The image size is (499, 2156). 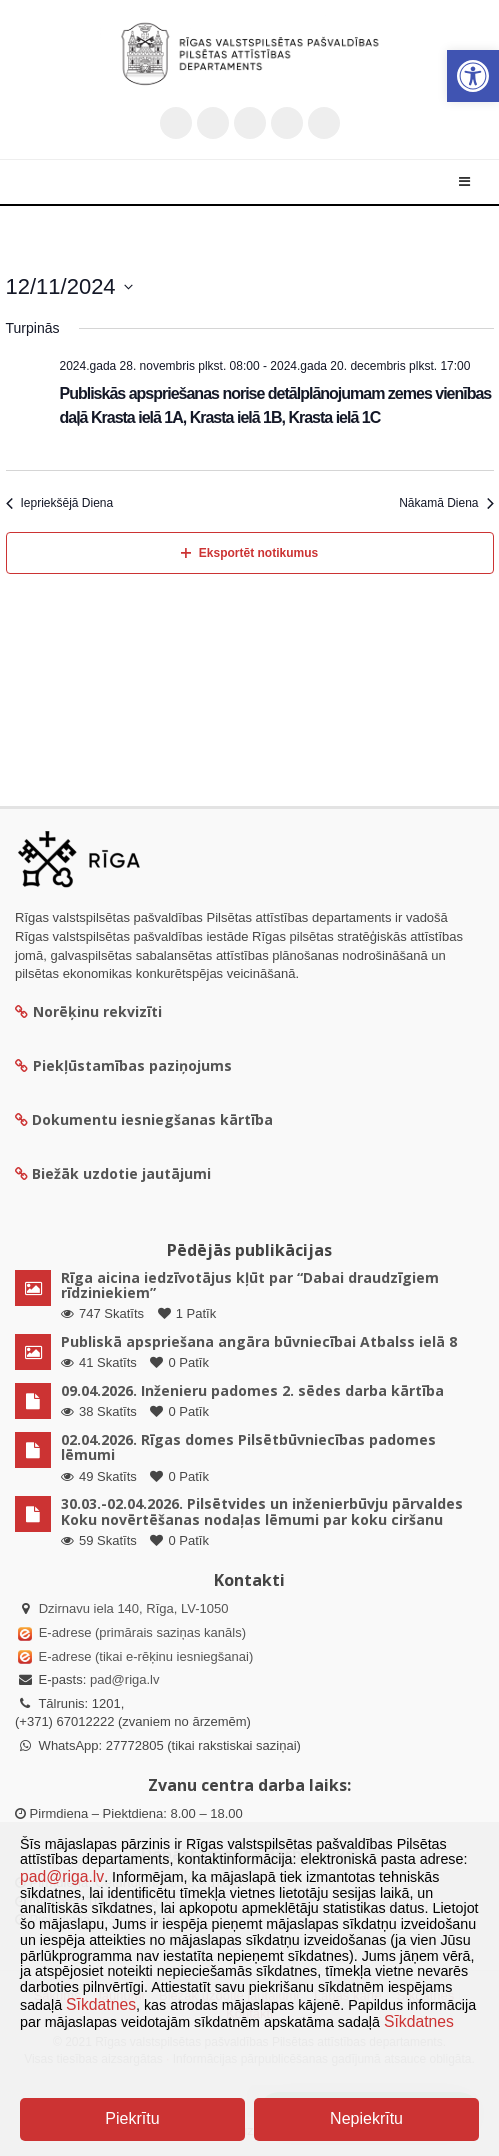 I want to click on Nākamā Diena, so click(x=446, y=503).